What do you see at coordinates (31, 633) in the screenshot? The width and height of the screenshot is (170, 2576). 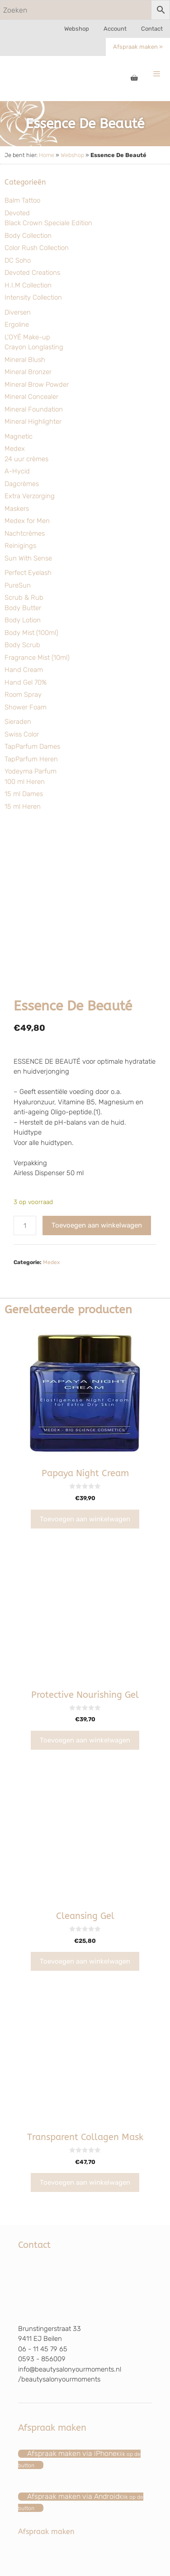 I see `Body Mist (100ml)` at bounding box center [31, 633].